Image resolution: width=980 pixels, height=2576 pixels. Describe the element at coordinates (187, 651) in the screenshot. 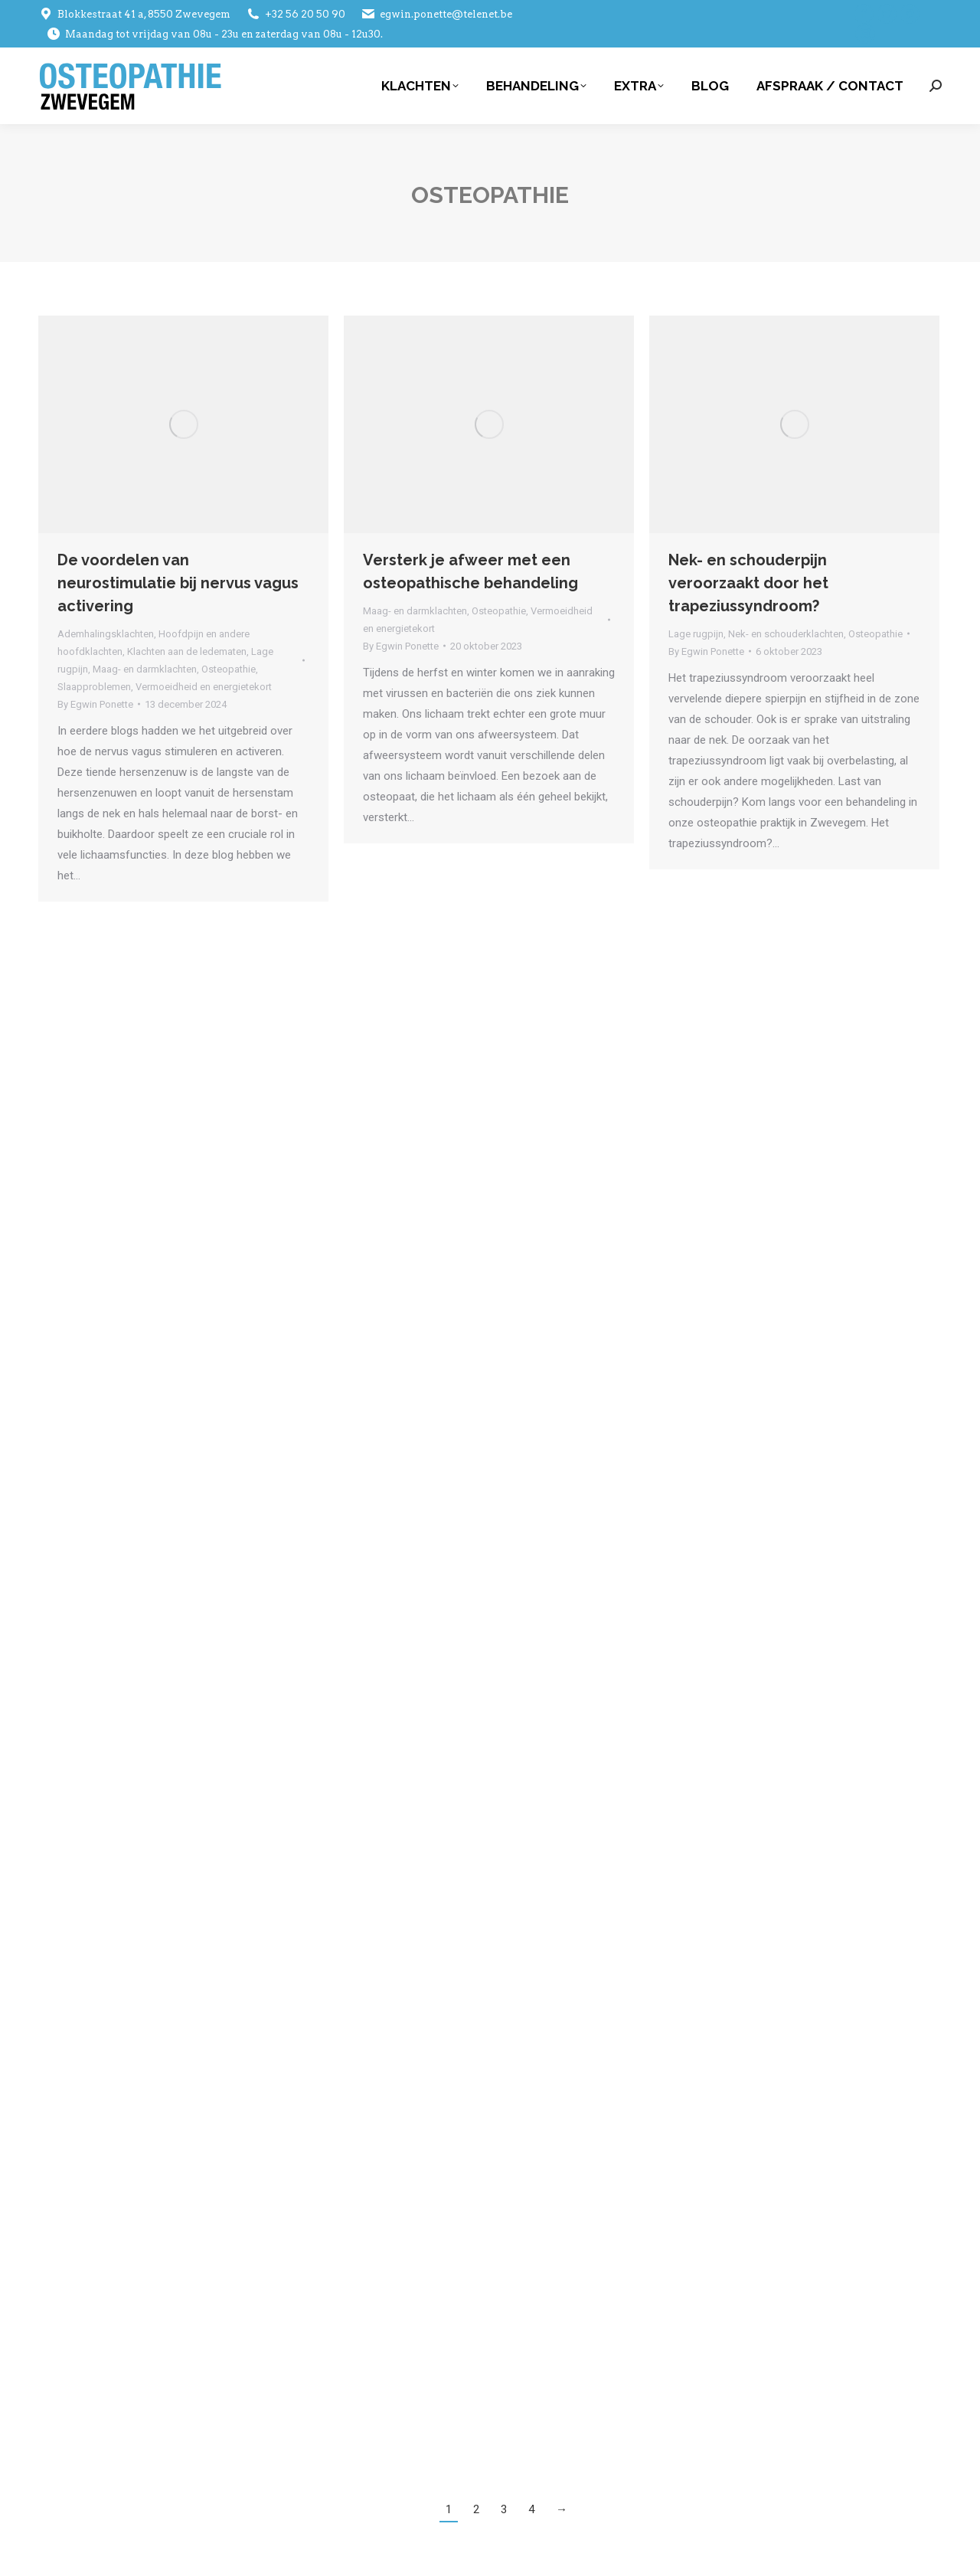

I see `Klachten aan de ledematen` at that location.